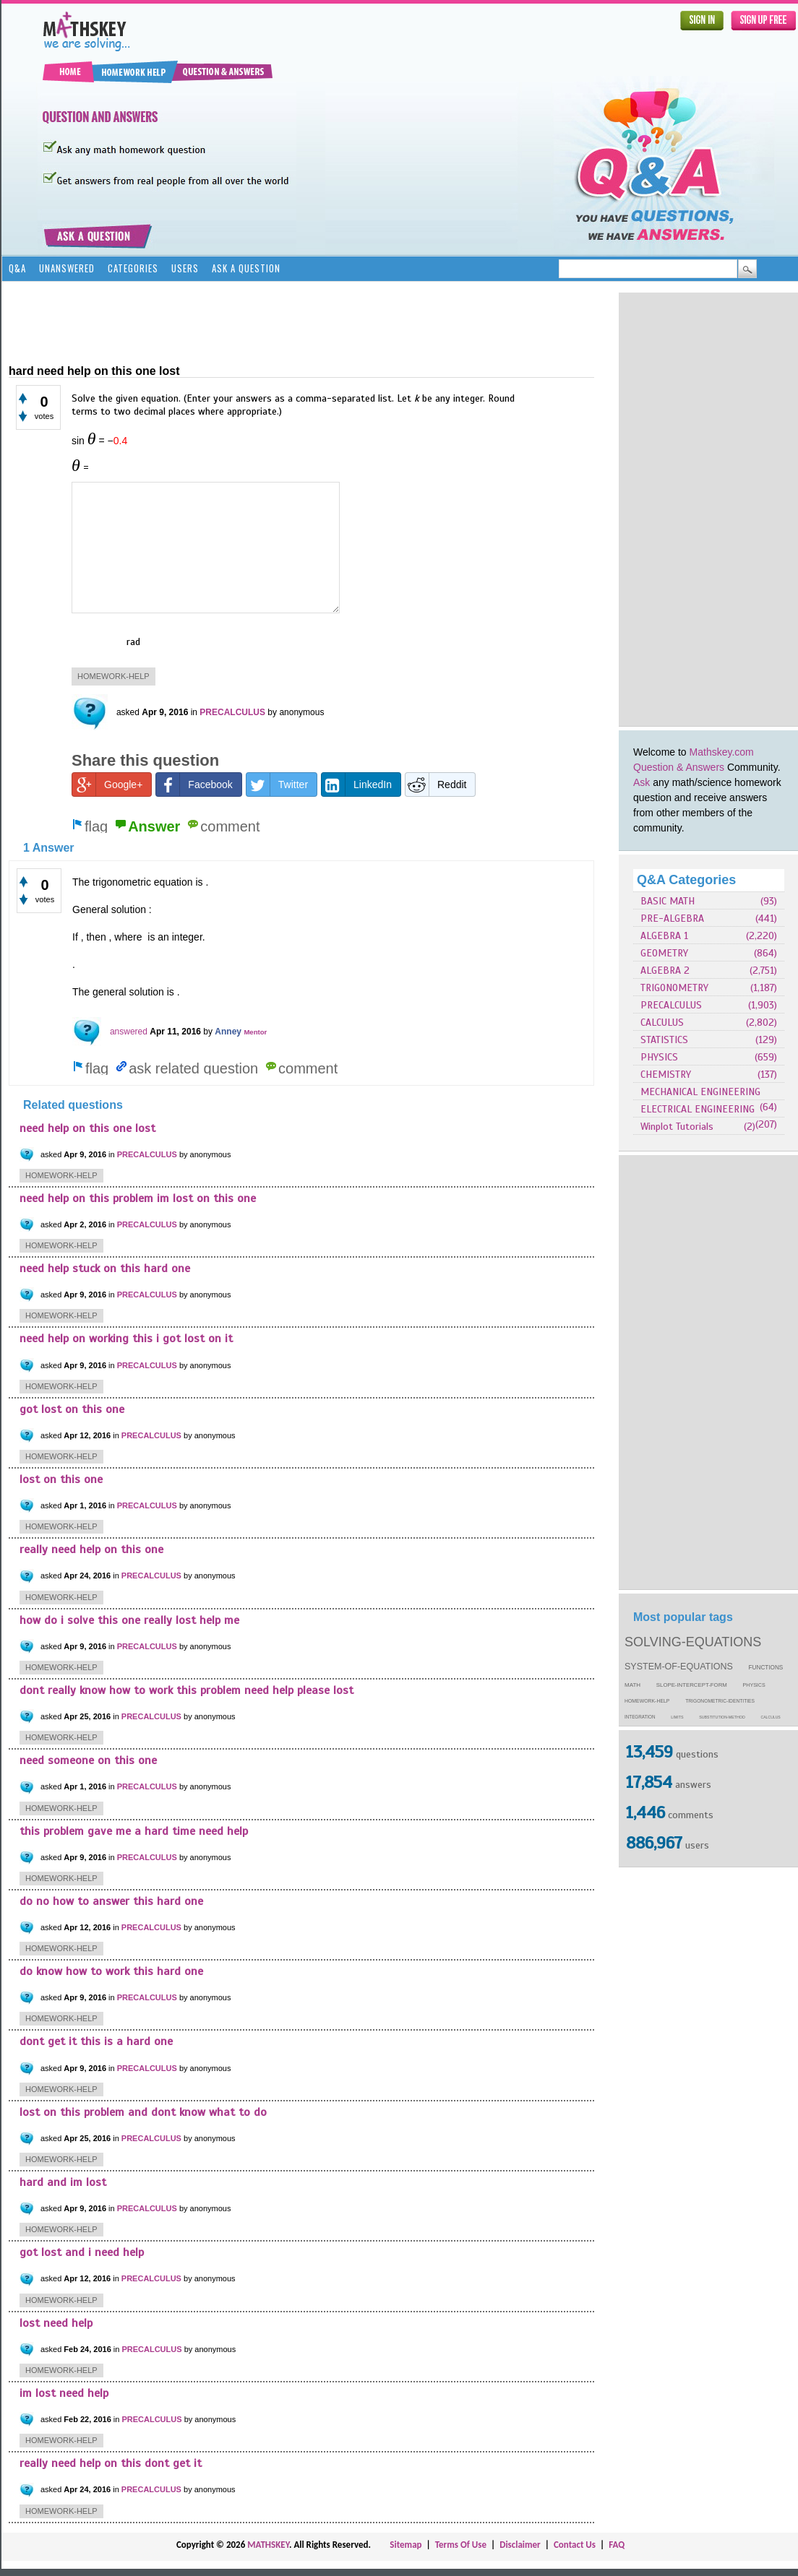 Image resolution: width=798 pixels, height=2576 pixels. Describe the element at coordinates (689, 509) in the screenshot. I see `[Advertisement]` at that location.